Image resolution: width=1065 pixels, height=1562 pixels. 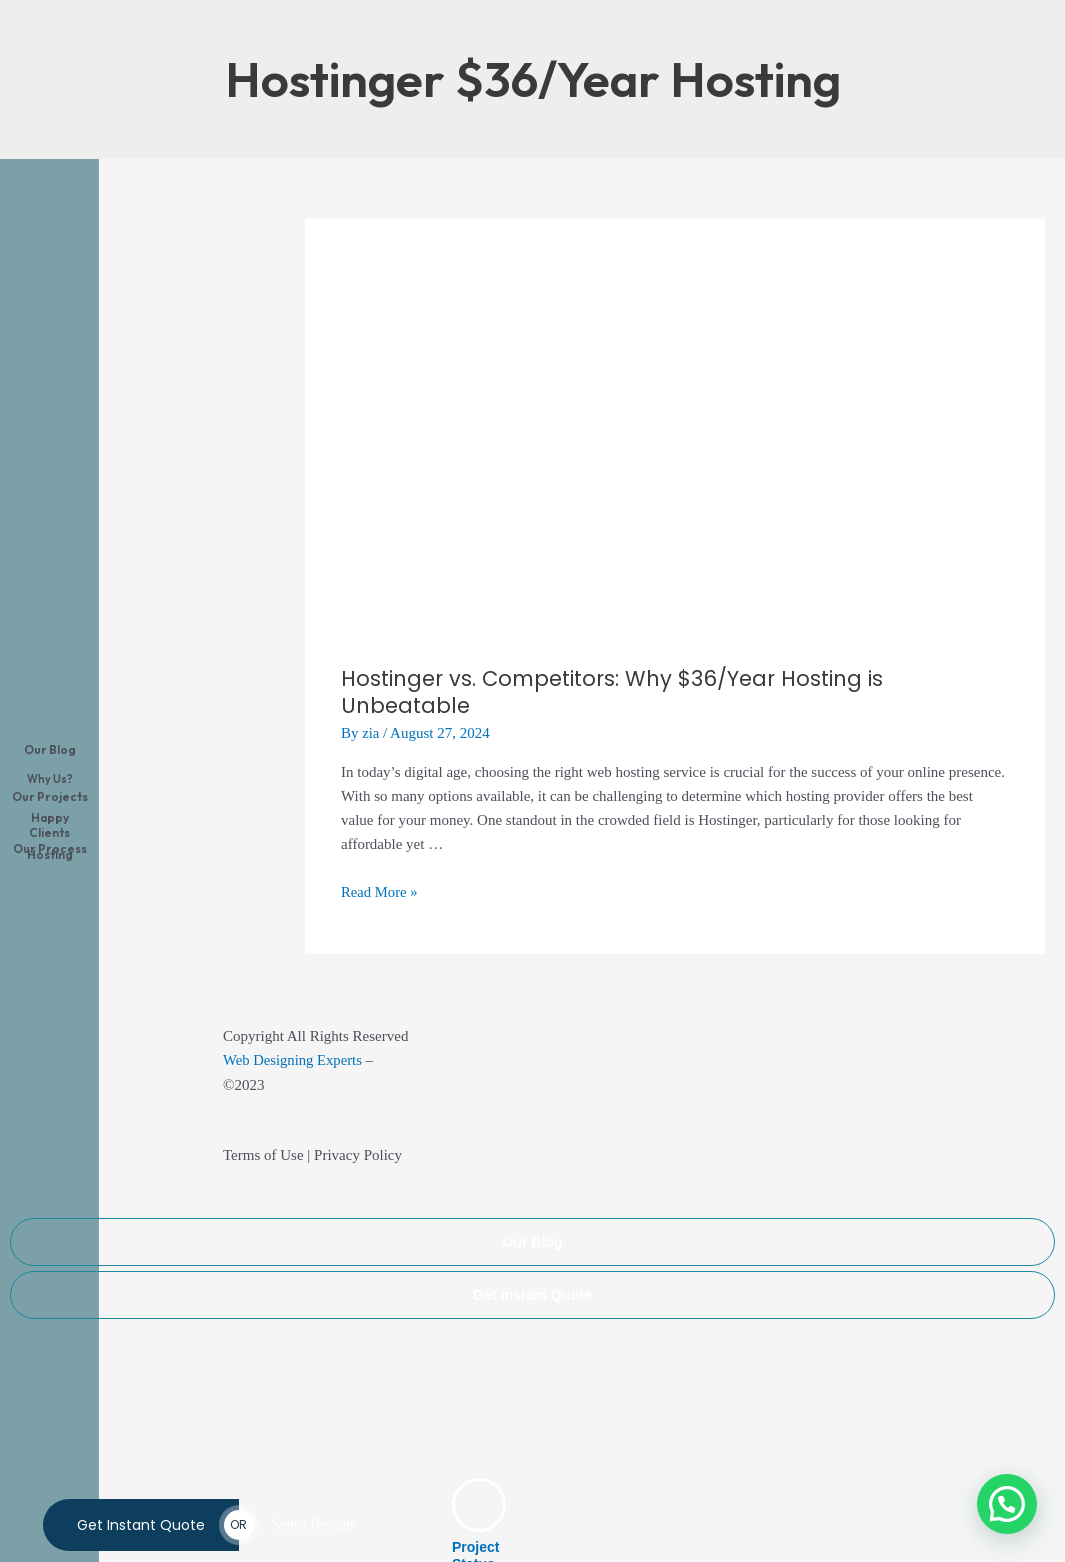 What do you see at coordinates (475, 1525) in the screenshot?
I see `Project Status` at bounding box center [475, 1525].